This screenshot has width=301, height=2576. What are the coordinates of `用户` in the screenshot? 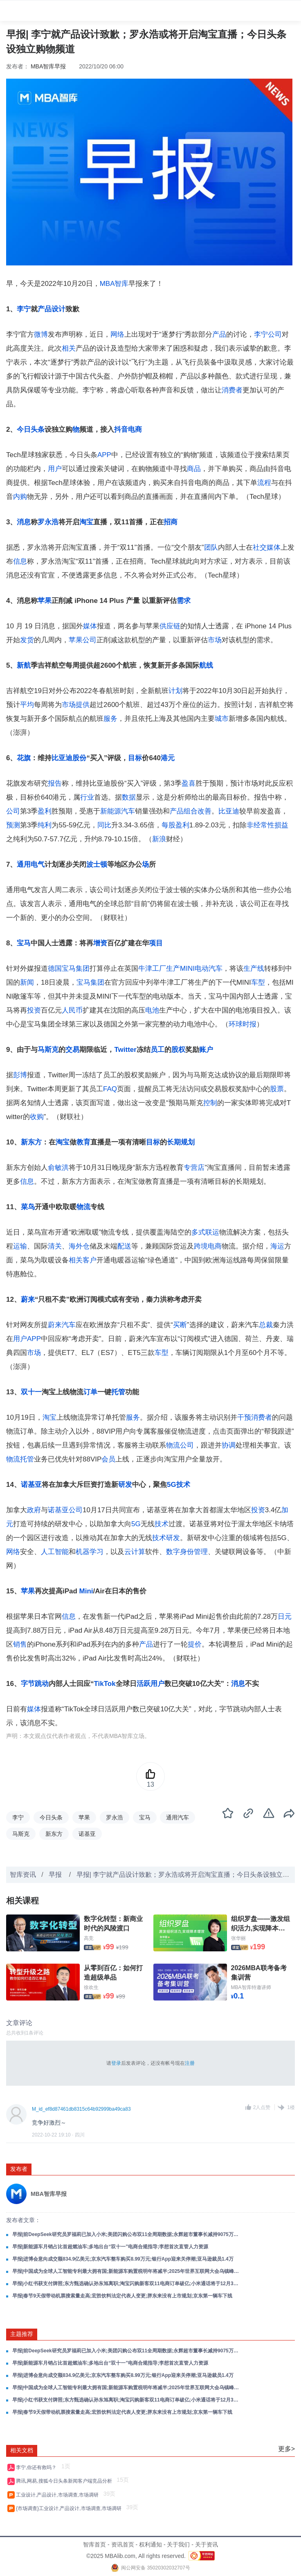 It's located at (55, 469).